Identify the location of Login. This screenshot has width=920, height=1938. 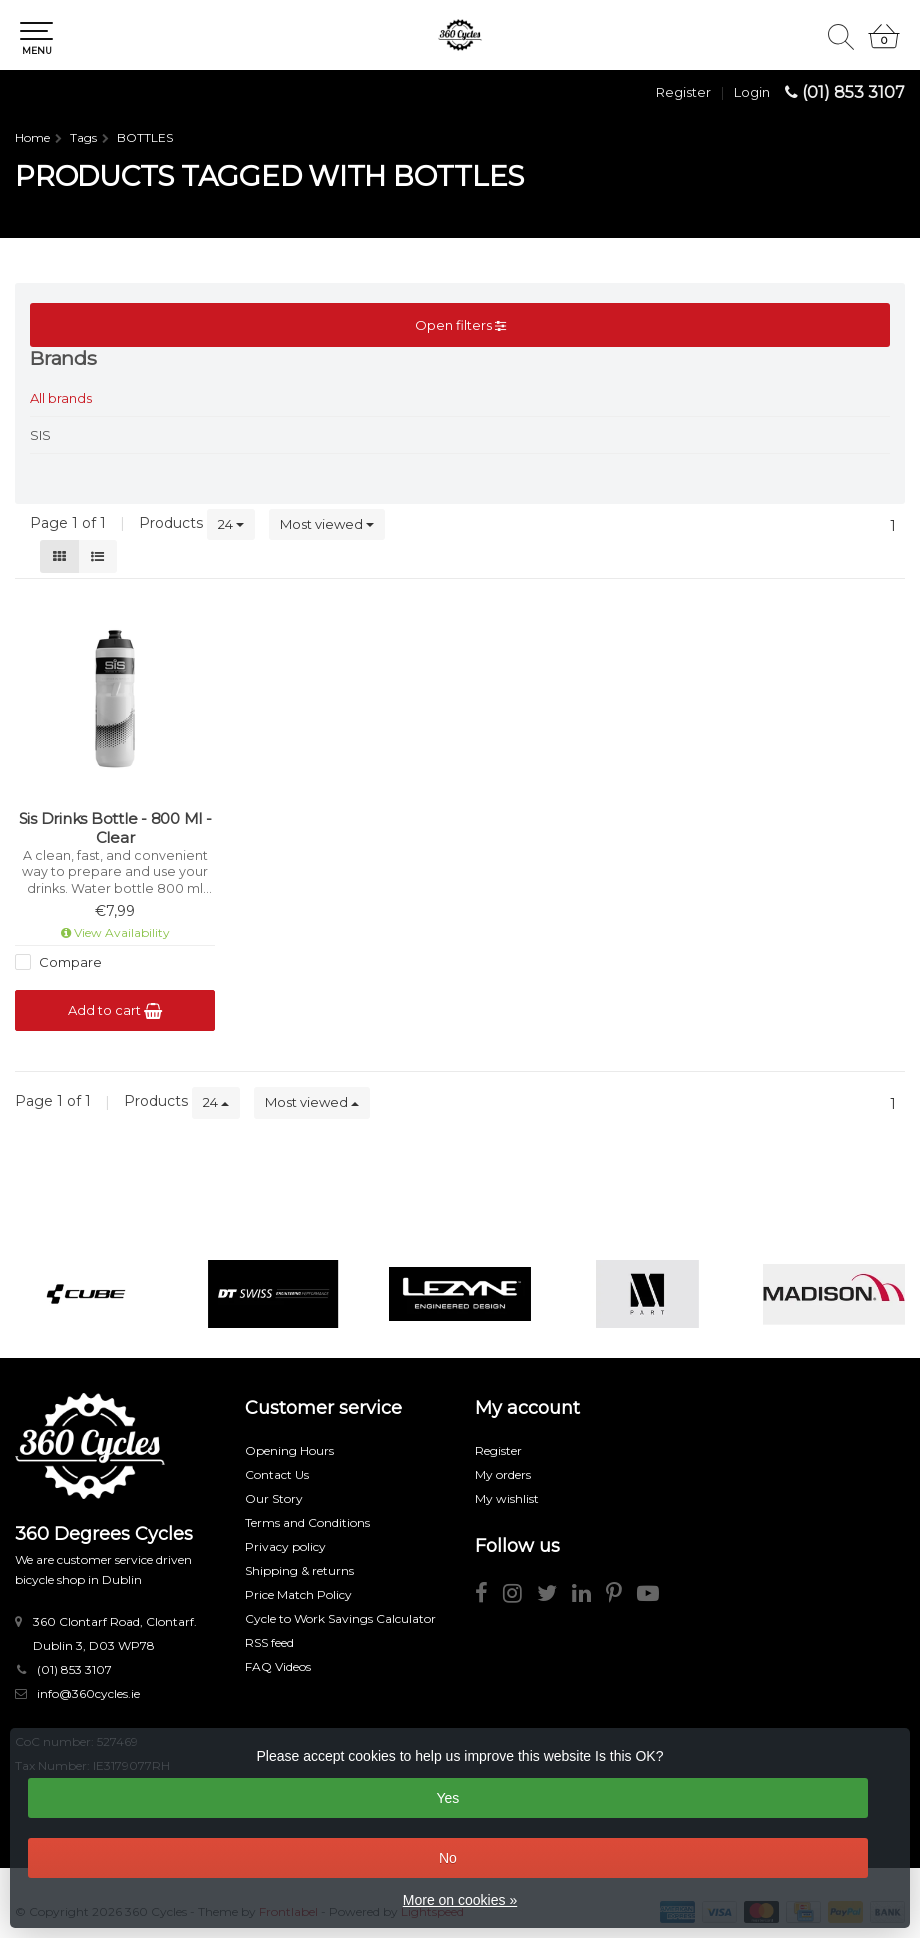
(752, 92).